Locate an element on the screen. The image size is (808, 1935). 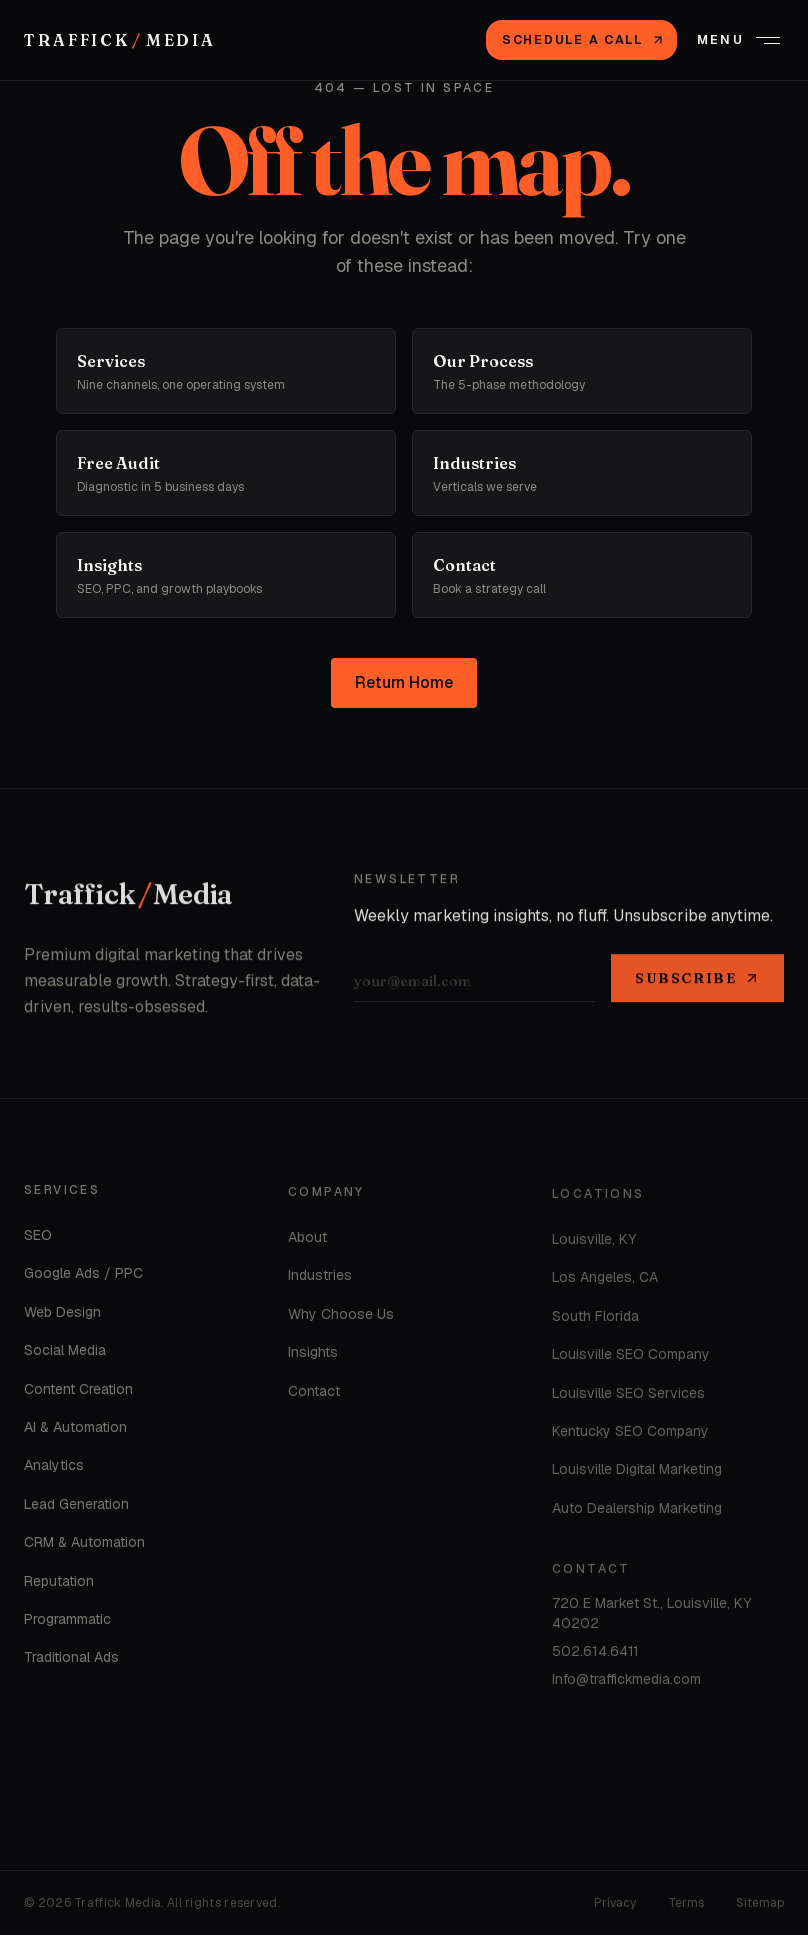
Contact is located at coordinates (314, 1395).